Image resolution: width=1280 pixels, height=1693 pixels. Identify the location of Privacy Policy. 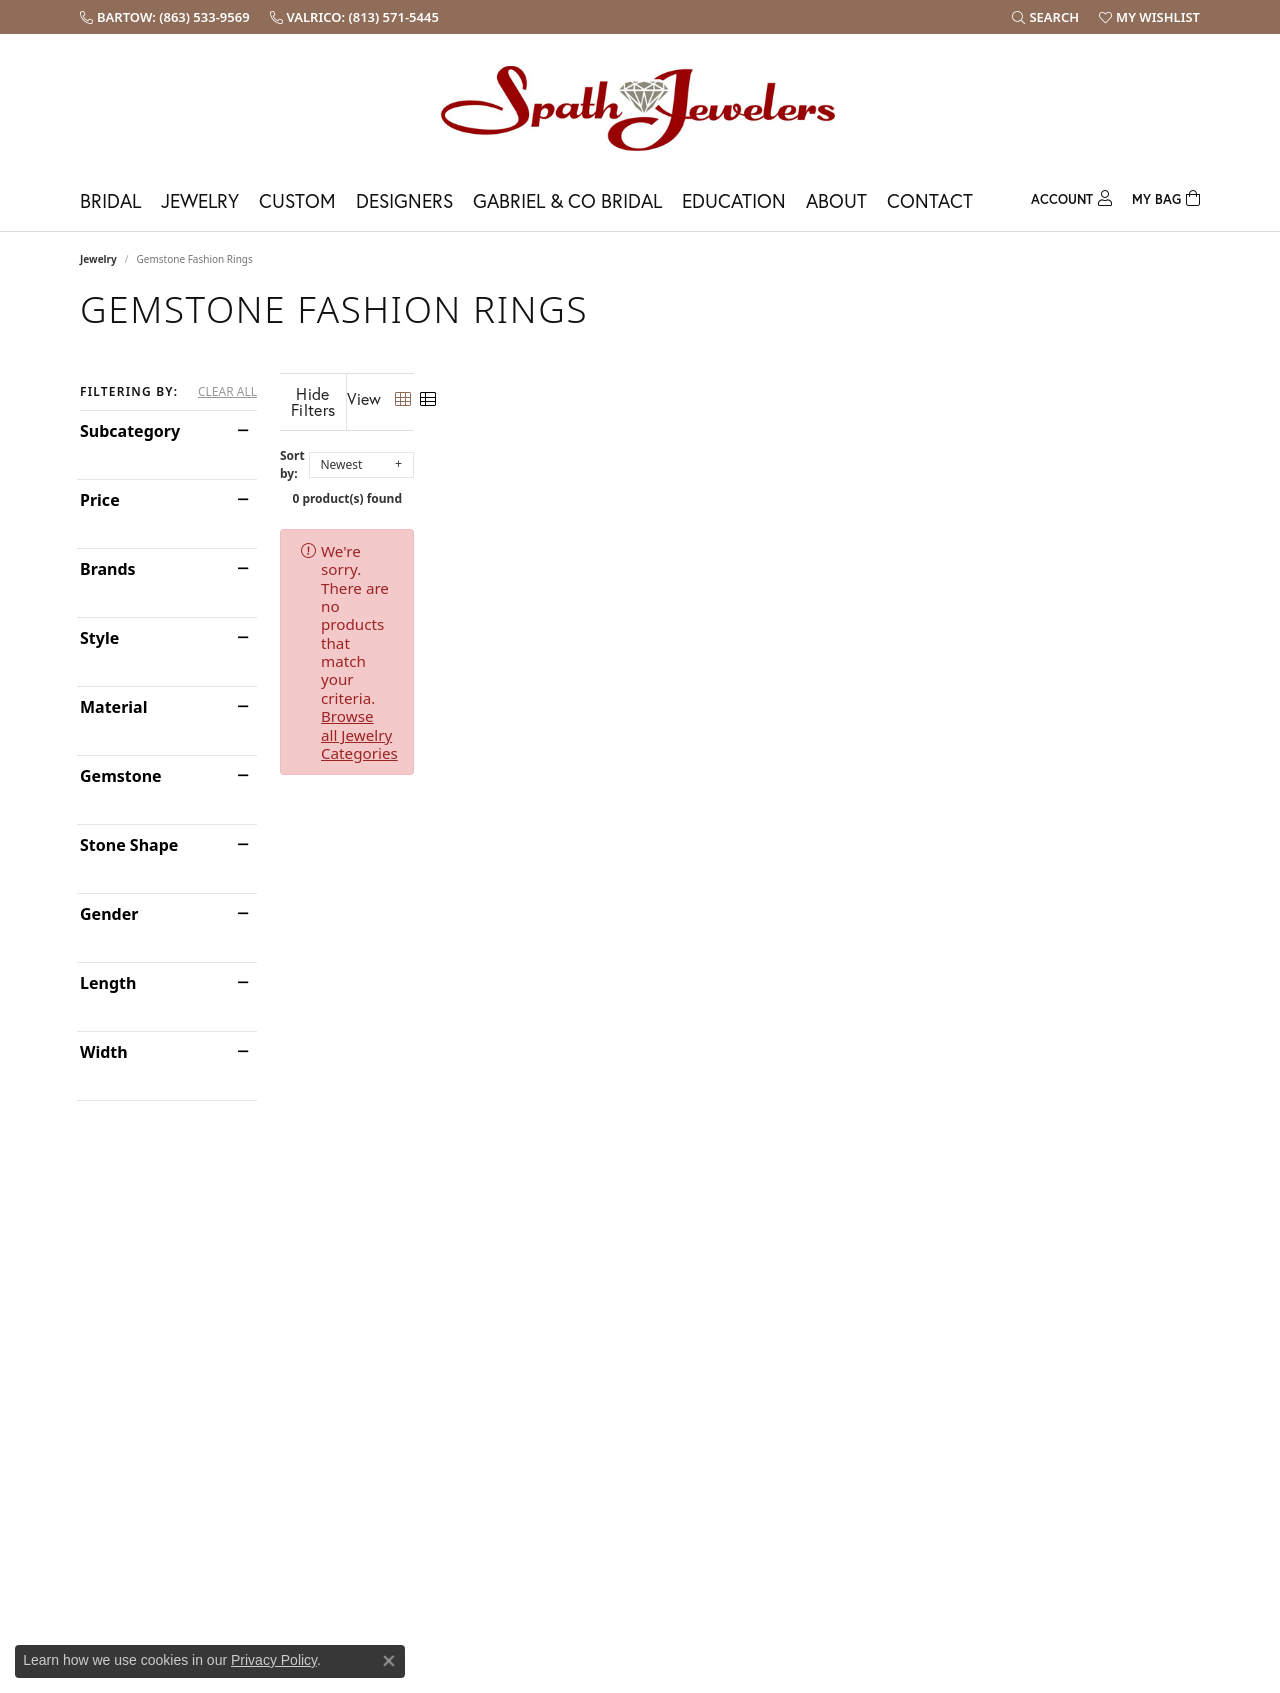
(274, 1660).